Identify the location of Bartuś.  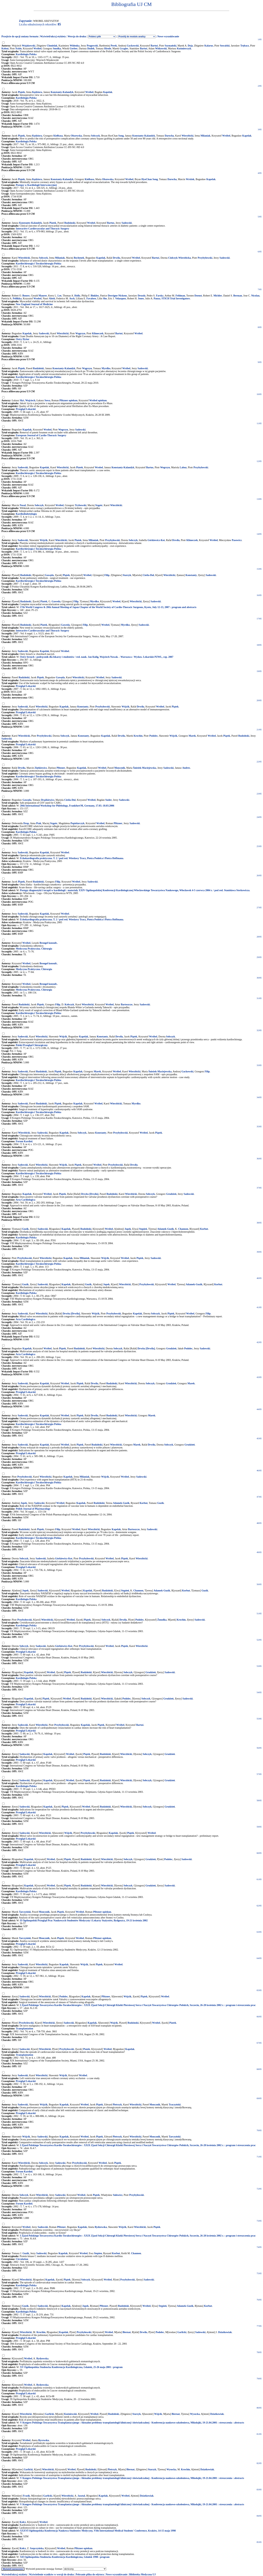
(154, 45).